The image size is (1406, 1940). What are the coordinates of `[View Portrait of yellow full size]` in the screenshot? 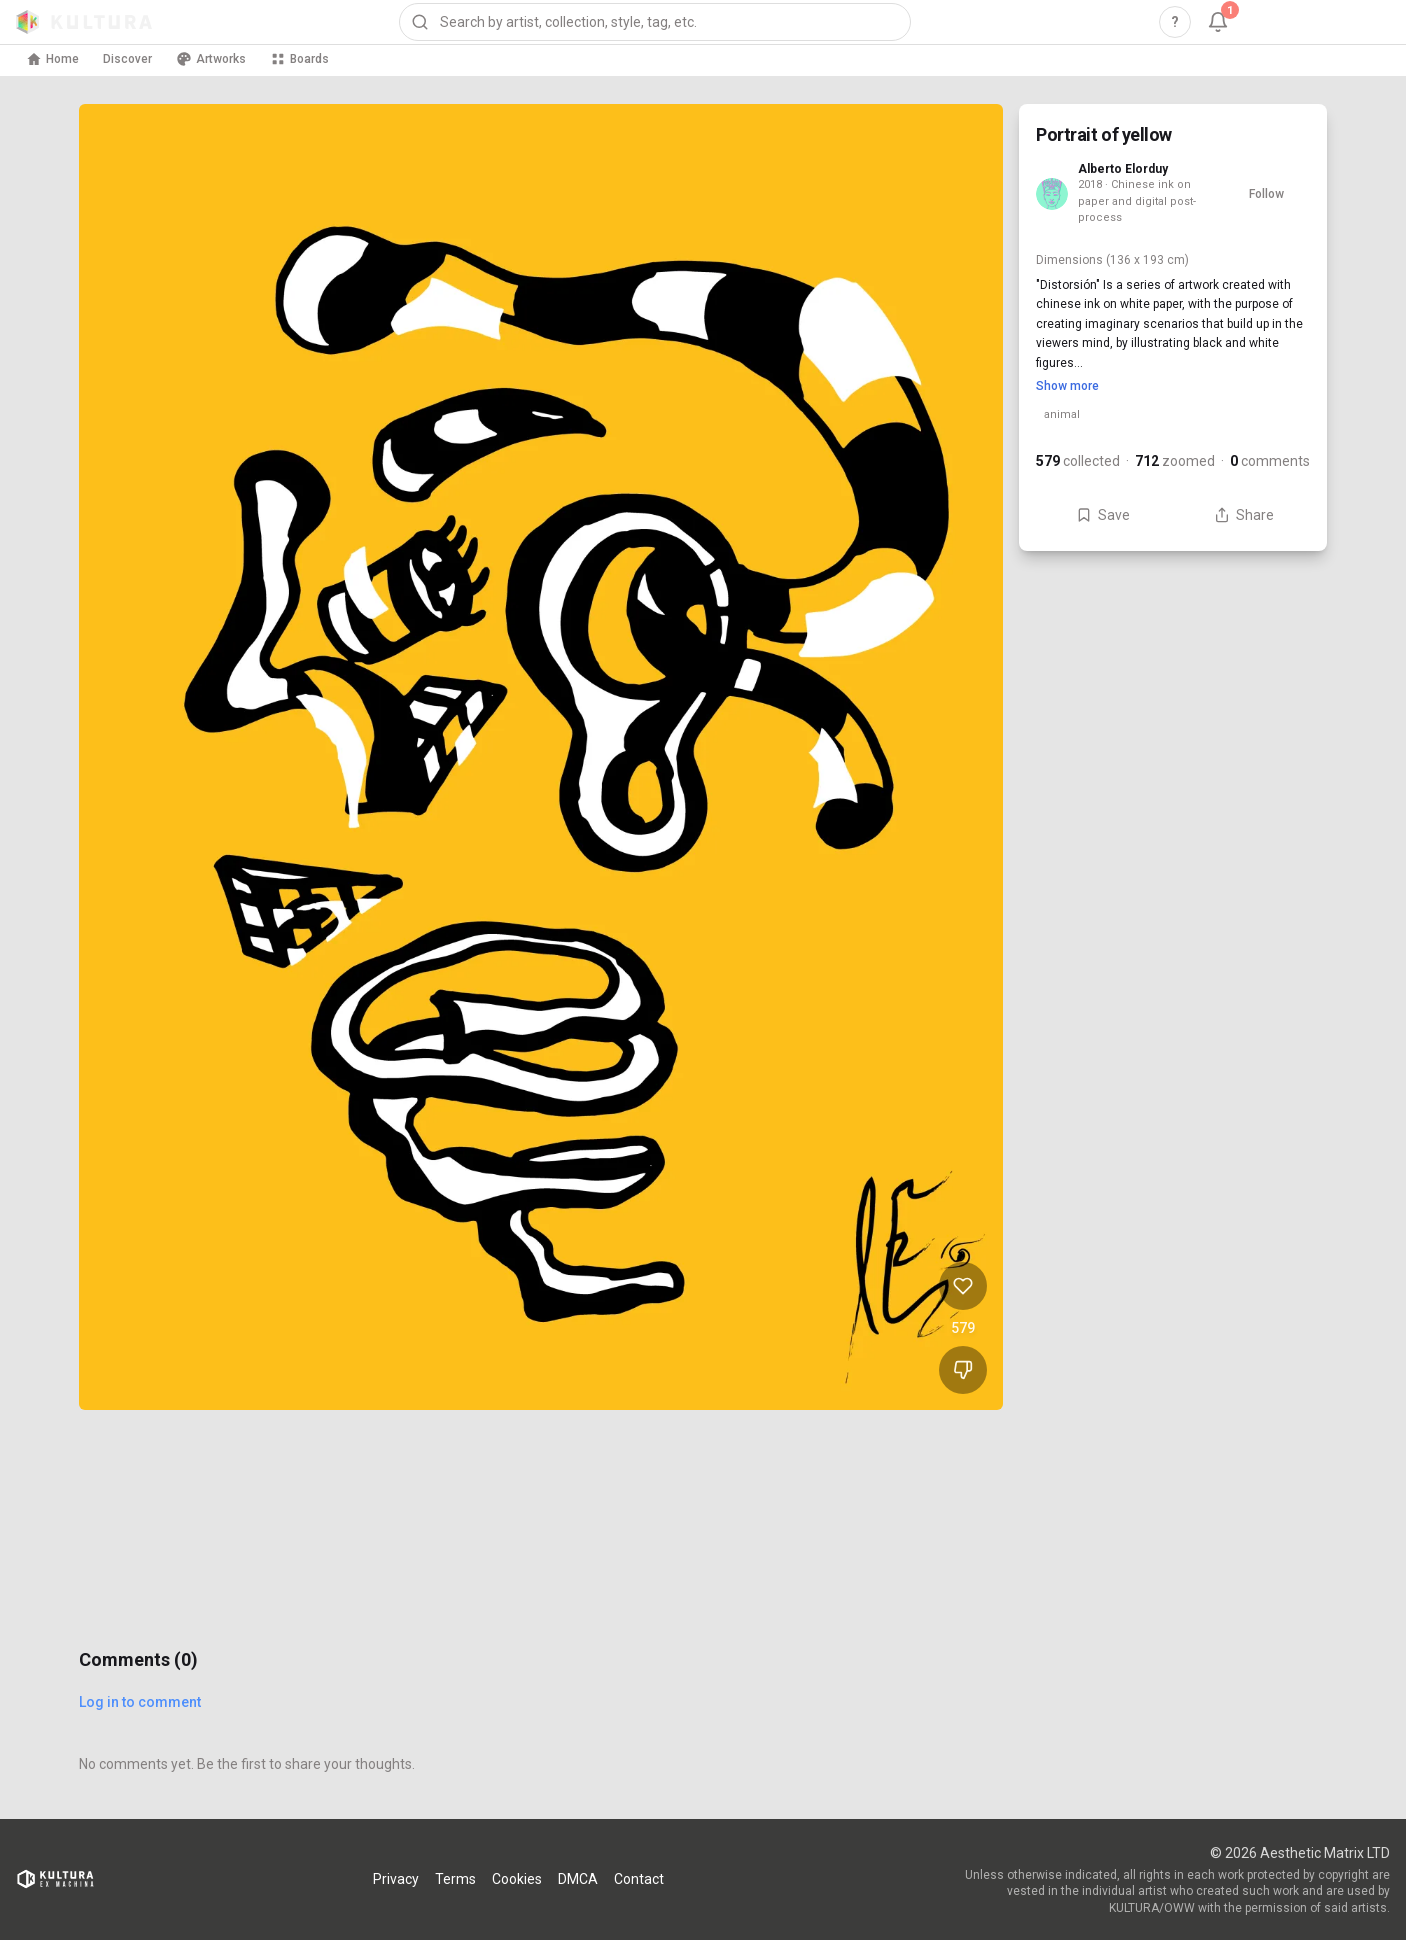 It's located at (541, 757).